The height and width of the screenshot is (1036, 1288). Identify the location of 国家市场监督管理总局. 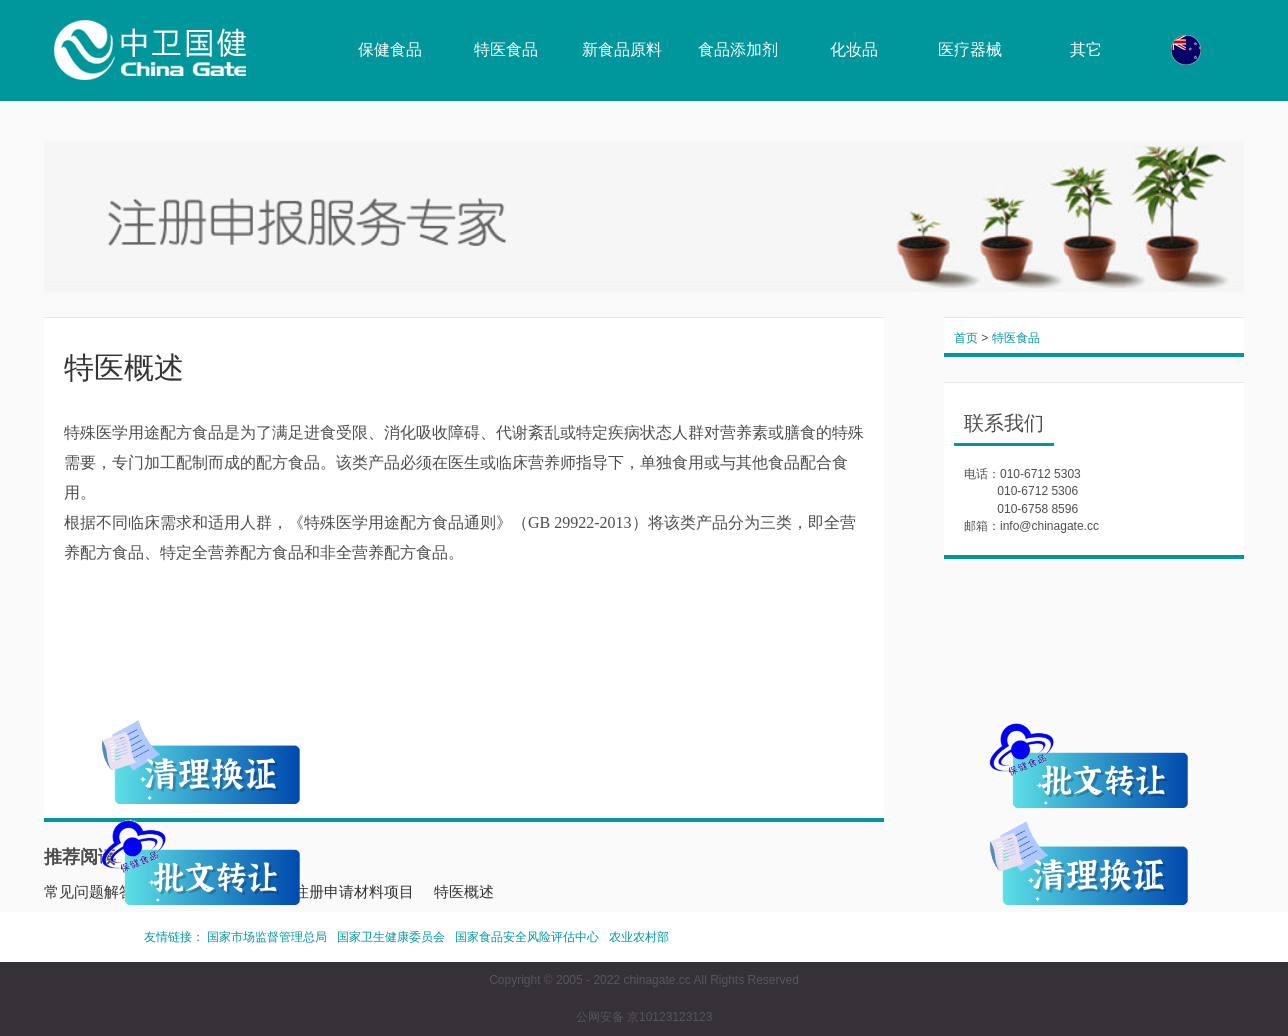
(267, 937).